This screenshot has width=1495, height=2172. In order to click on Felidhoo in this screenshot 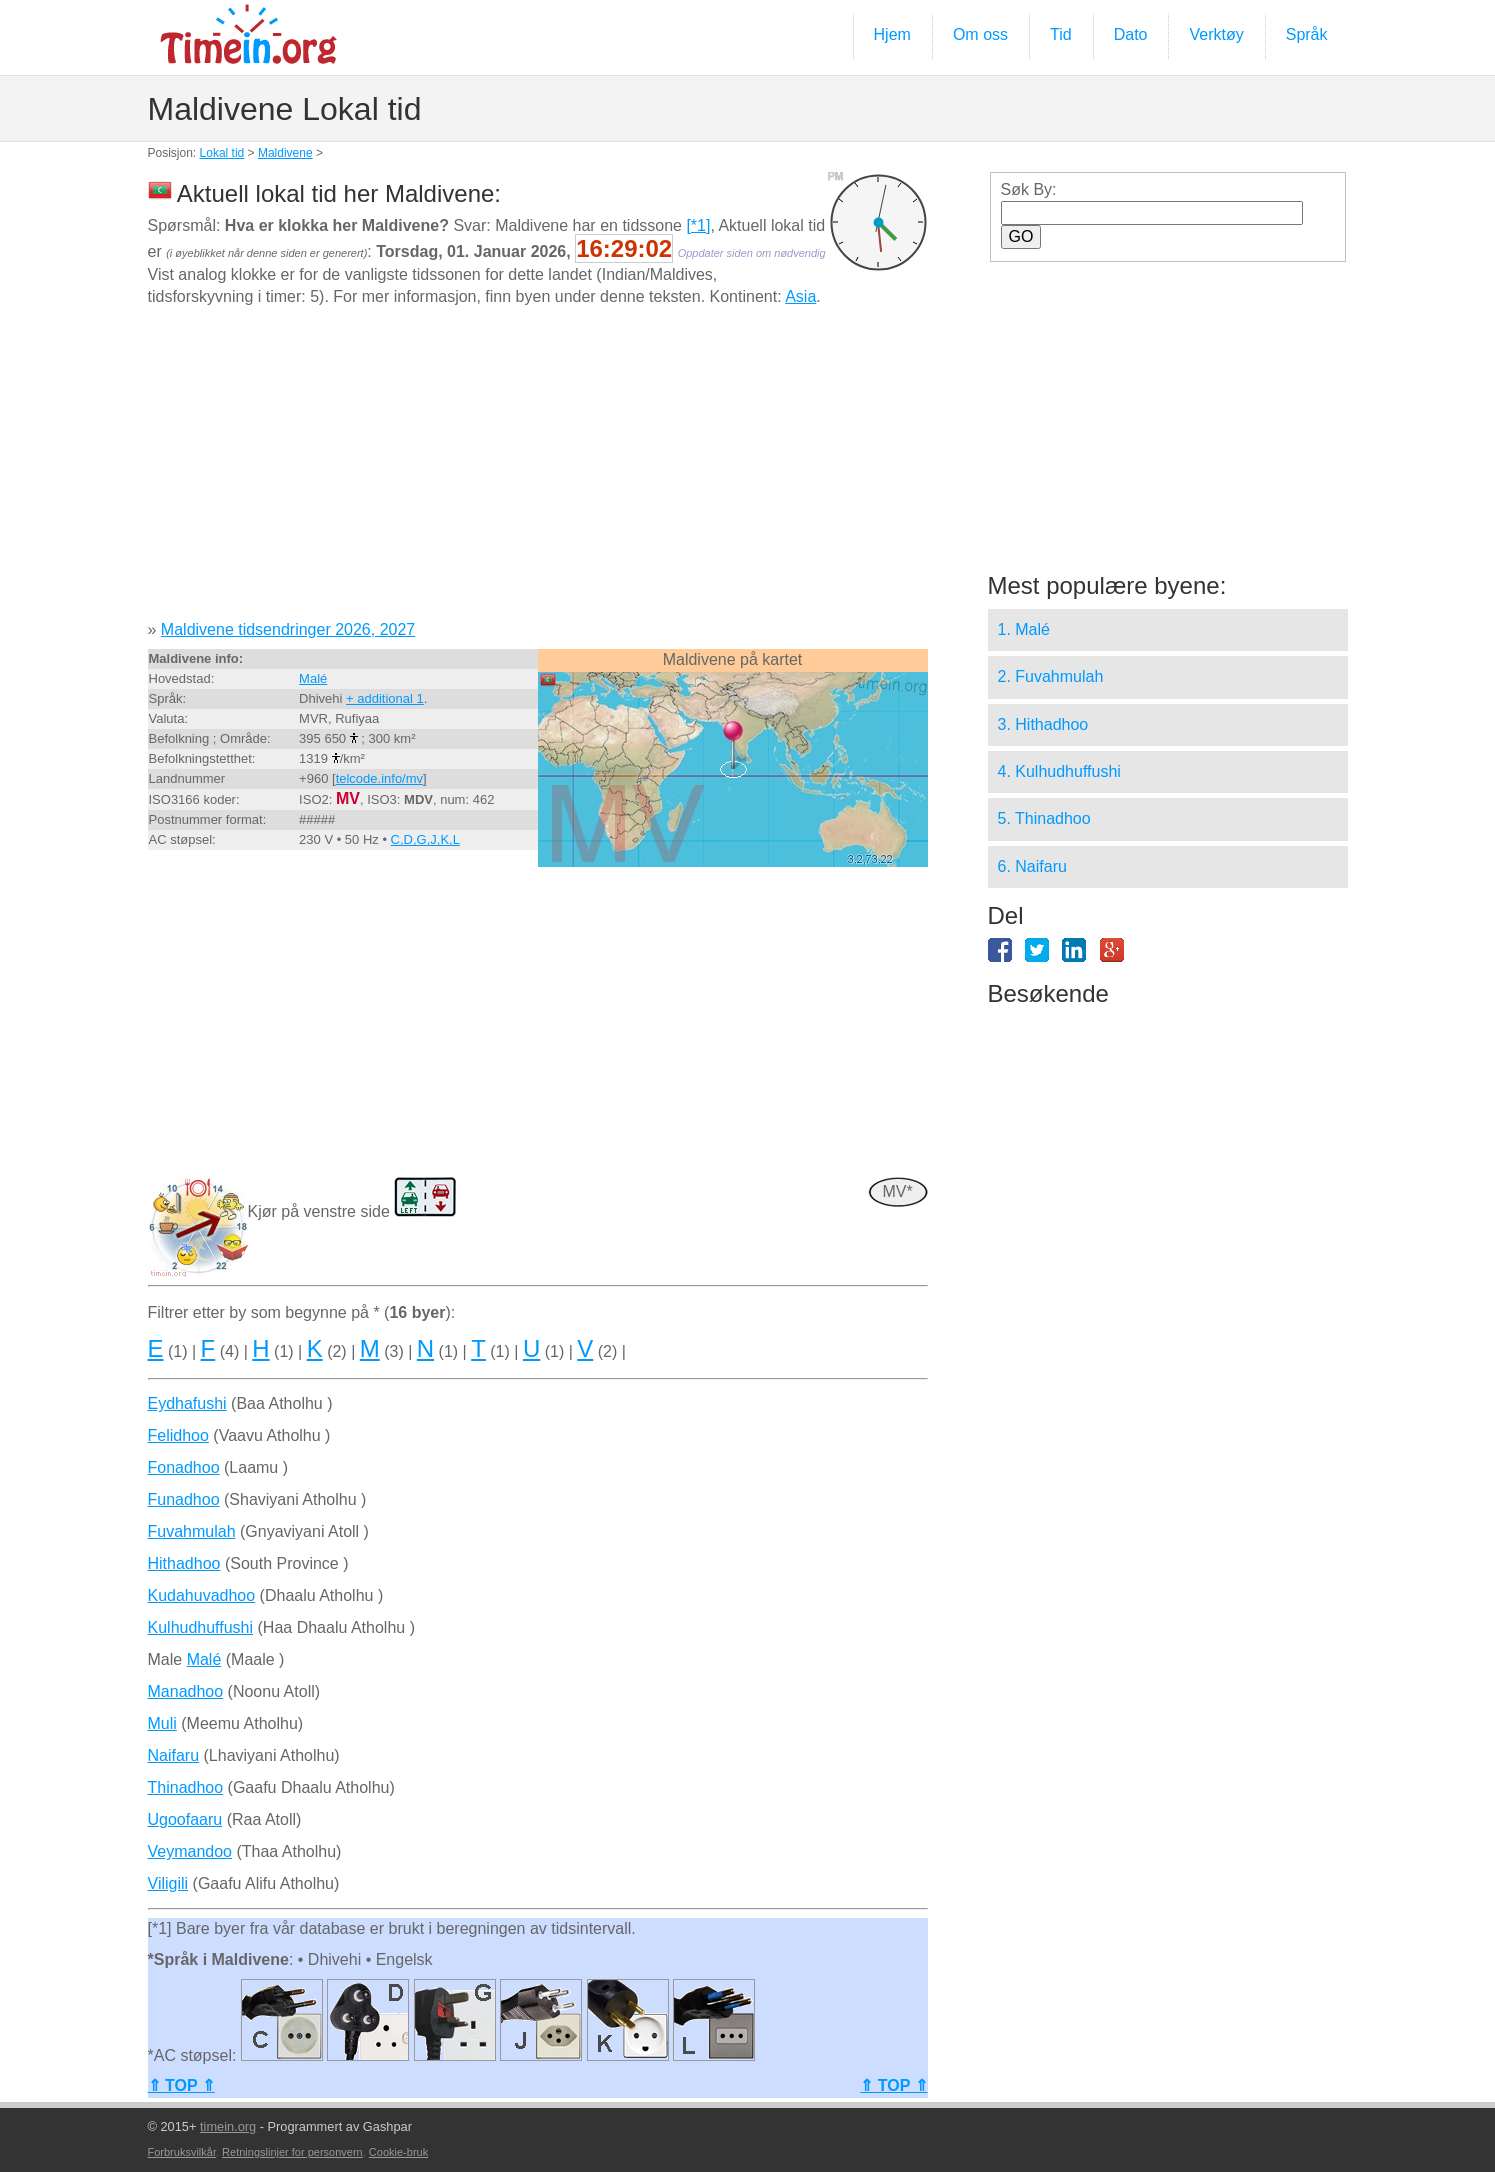, I will do `click(178, 1435)`.